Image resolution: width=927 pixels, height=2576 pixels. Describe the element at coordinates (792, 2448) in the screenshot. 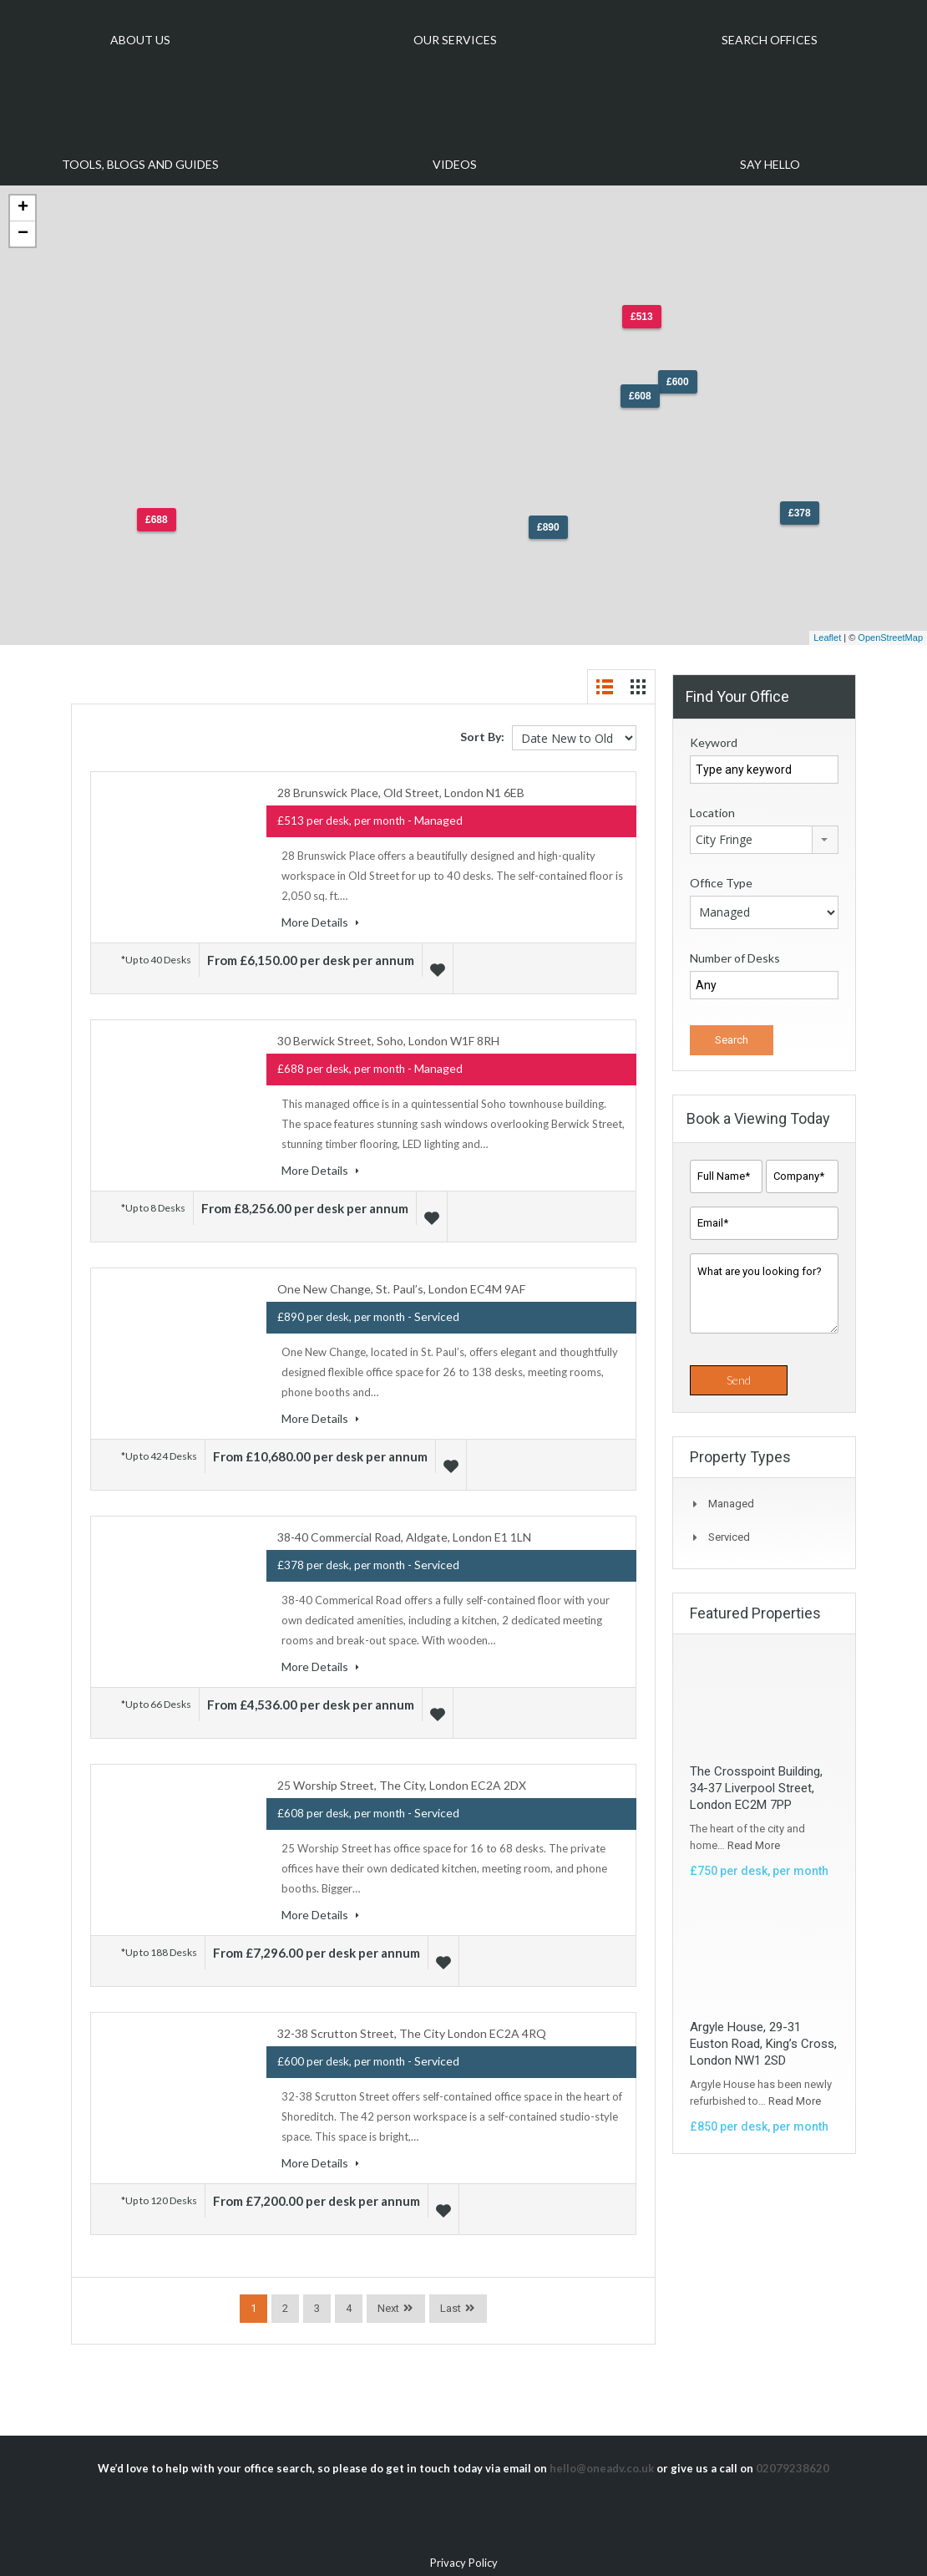

I see `02079238620` at that location.